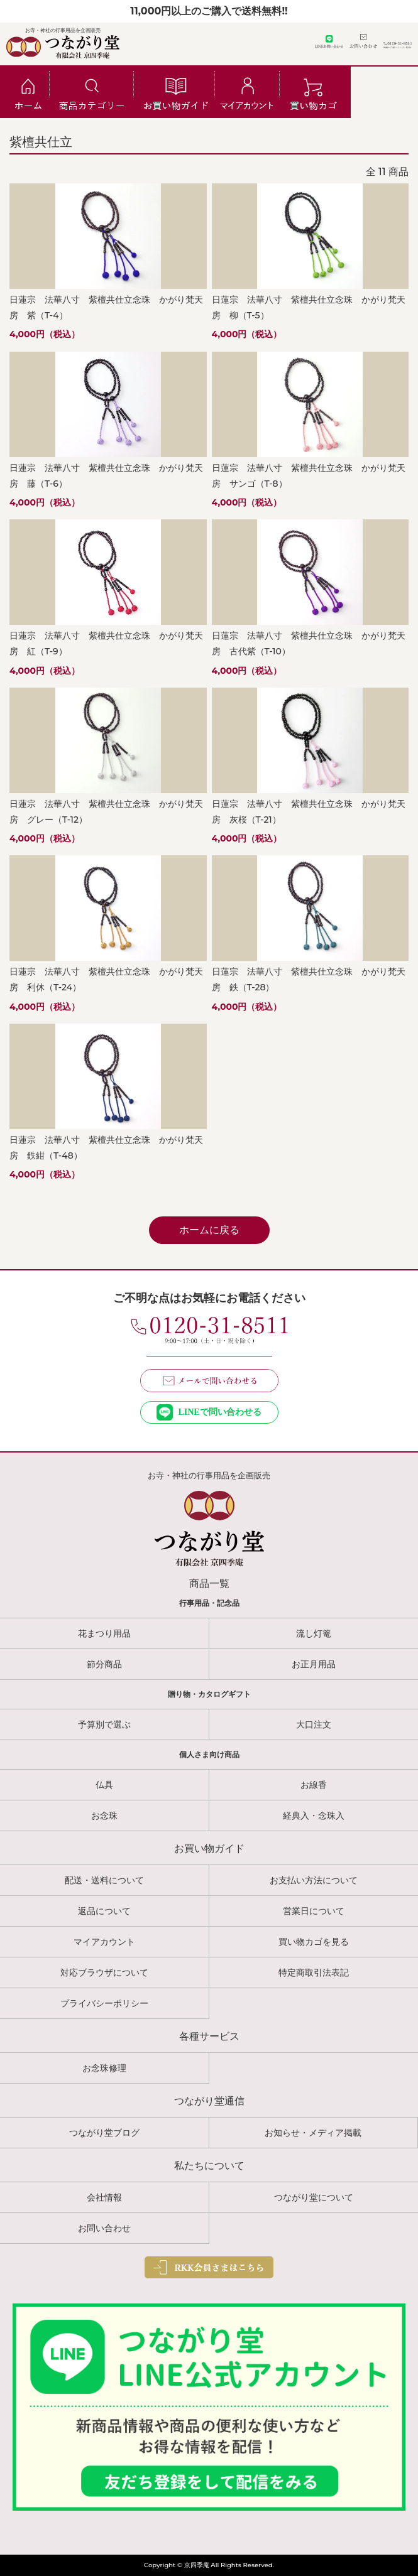 The height and width of the screenshot is (2576, 418). Describe the element at coordinates (209, 1230) in the screenshot. I see `ホームに戻る` at that location.